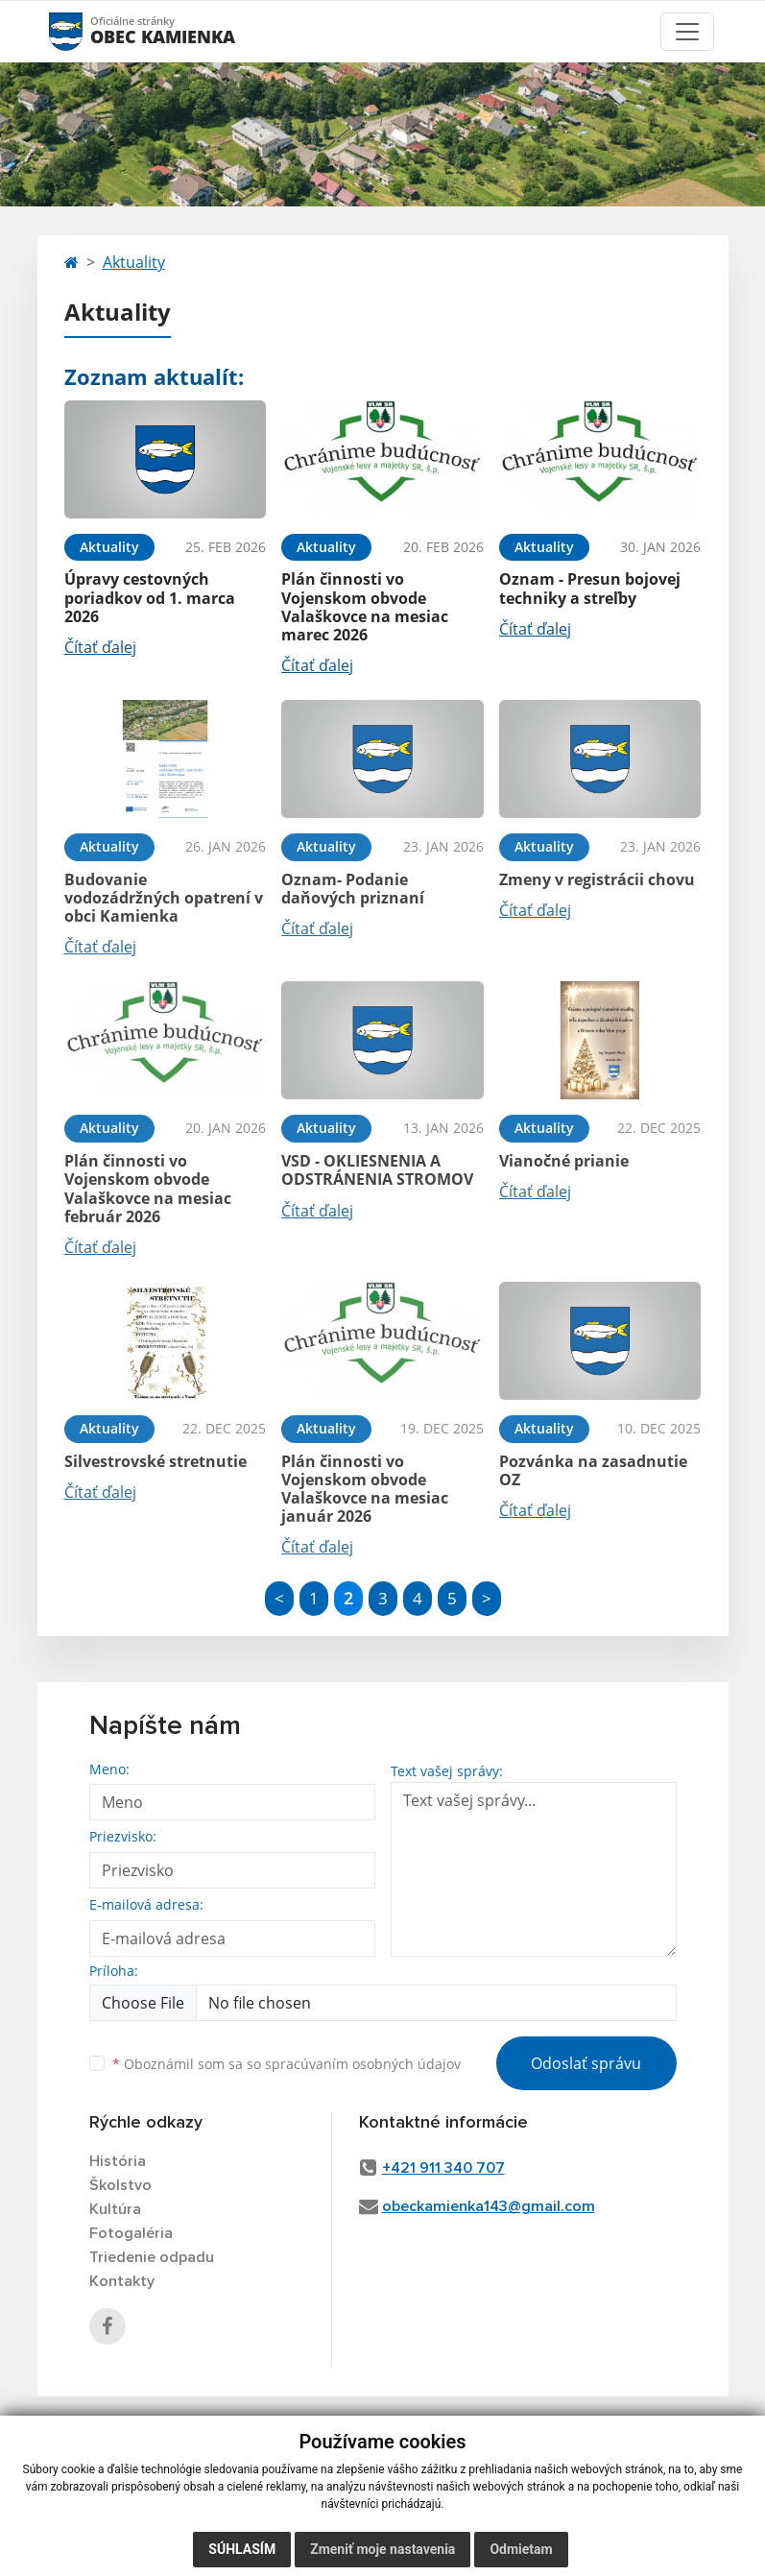 The height and width of the screenshot is (2576, 765). I want to click on +421 911 340 707, so click(443, 2168).